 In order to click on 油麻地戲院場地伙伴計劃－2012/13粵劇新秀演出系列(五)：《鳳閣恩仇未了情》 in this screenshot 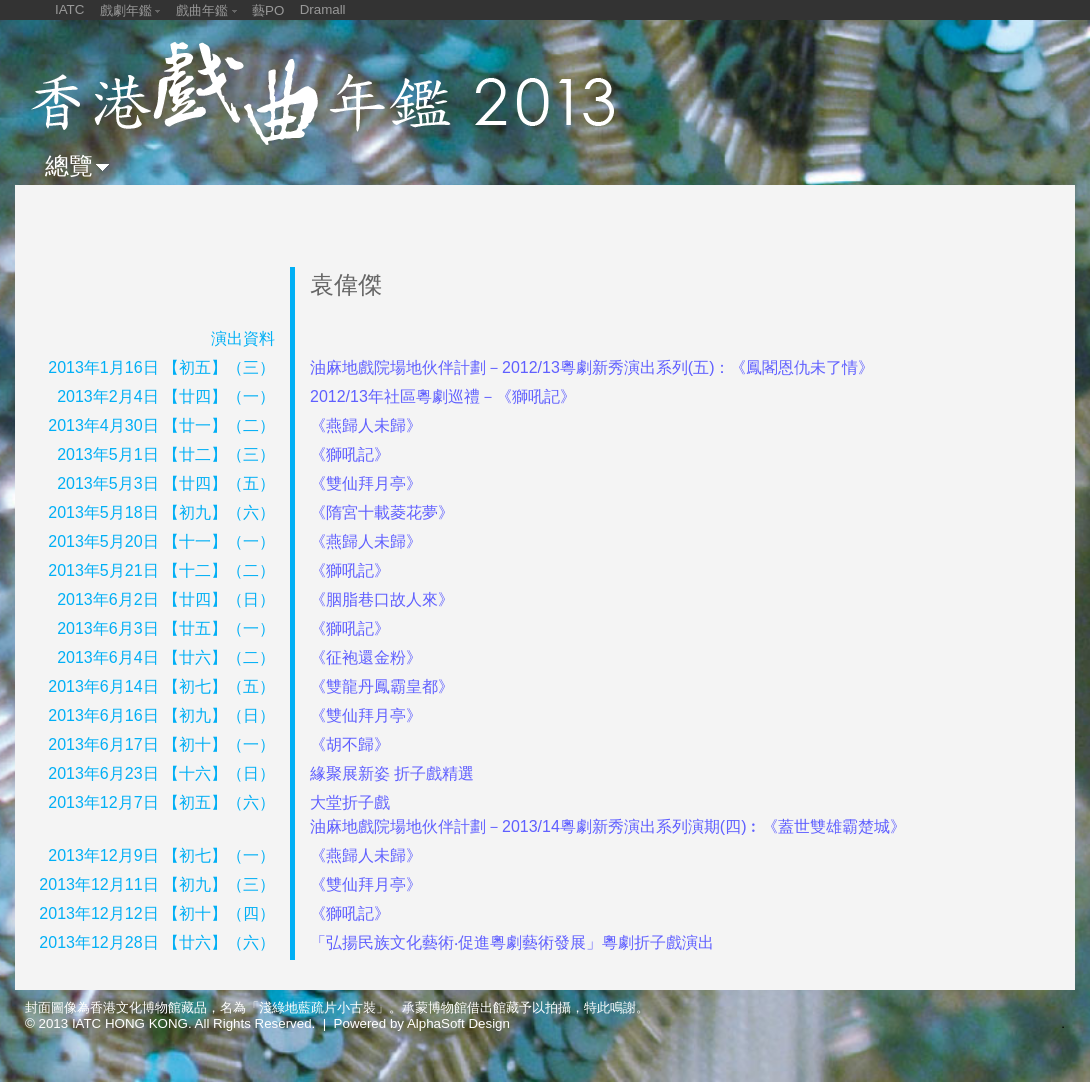, I will do `click(592, 367)`.